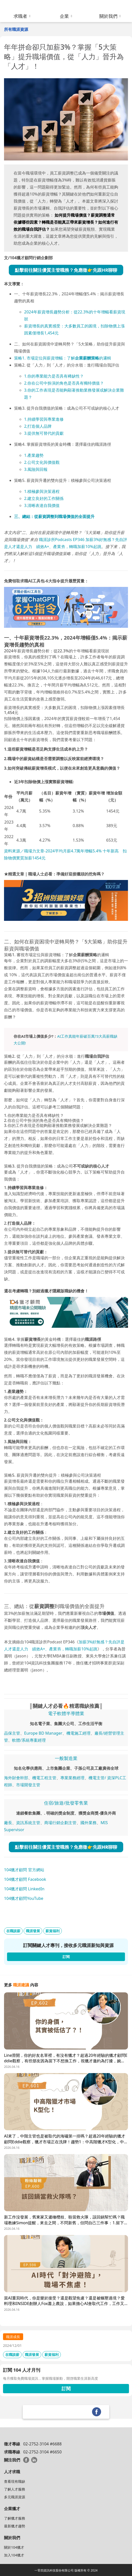  Describe the element at coordinates (16, 1778) in the screenshot. I see `海外財會幹部` at that location.